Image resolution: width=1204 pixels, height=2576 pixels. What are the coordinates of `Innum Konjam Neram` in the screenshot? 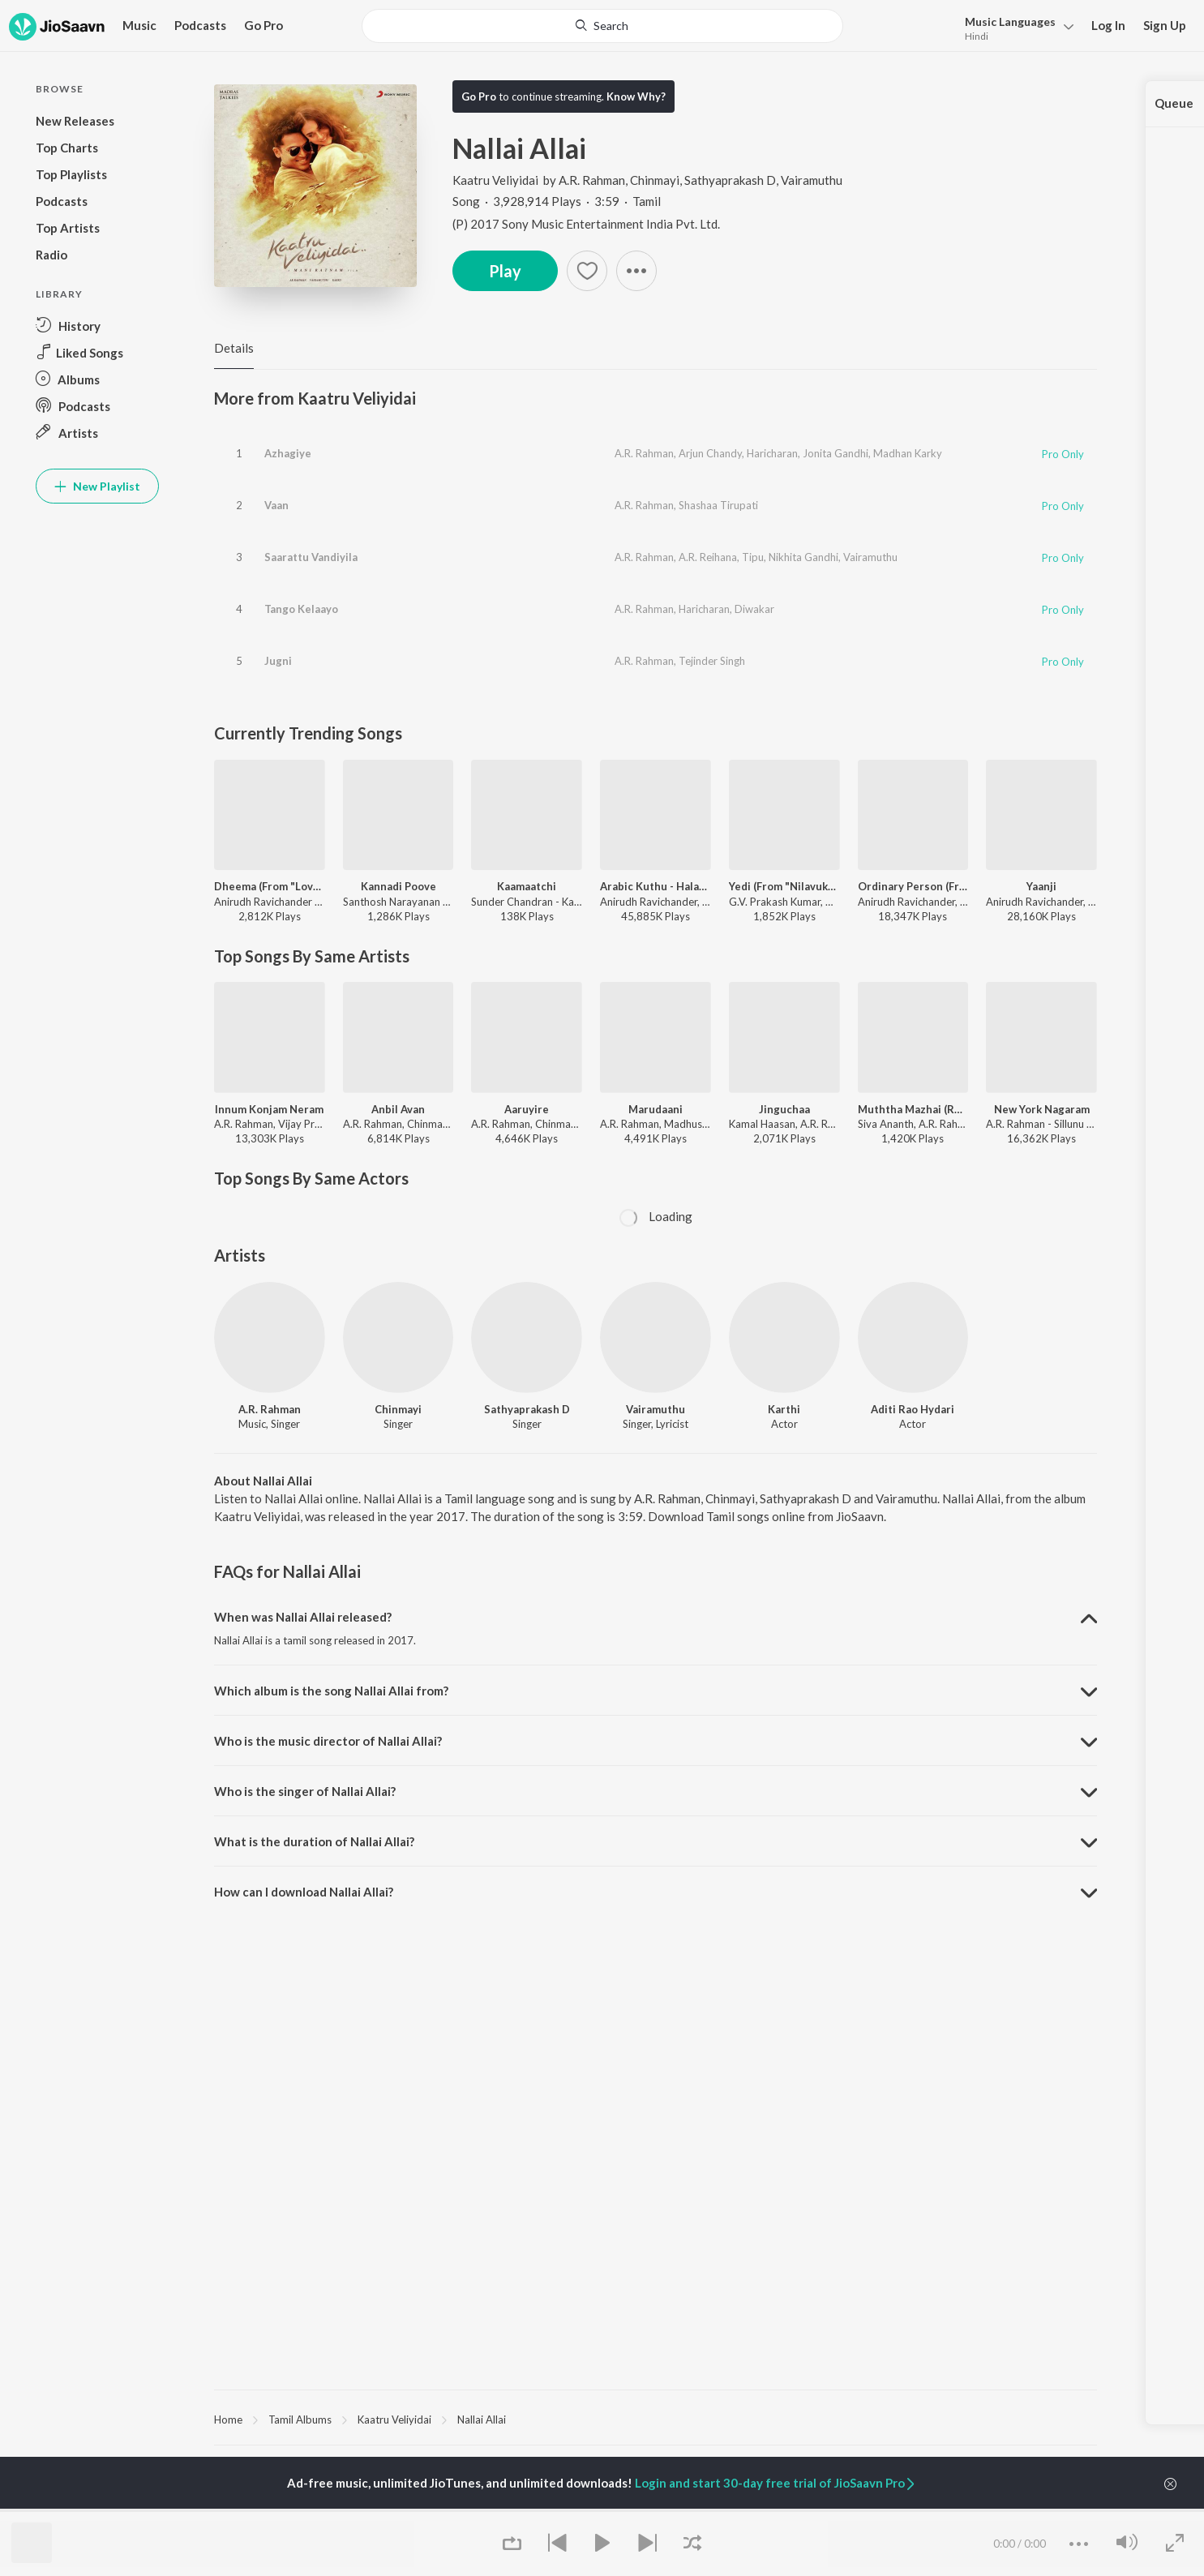 It's located at (269, 1109).